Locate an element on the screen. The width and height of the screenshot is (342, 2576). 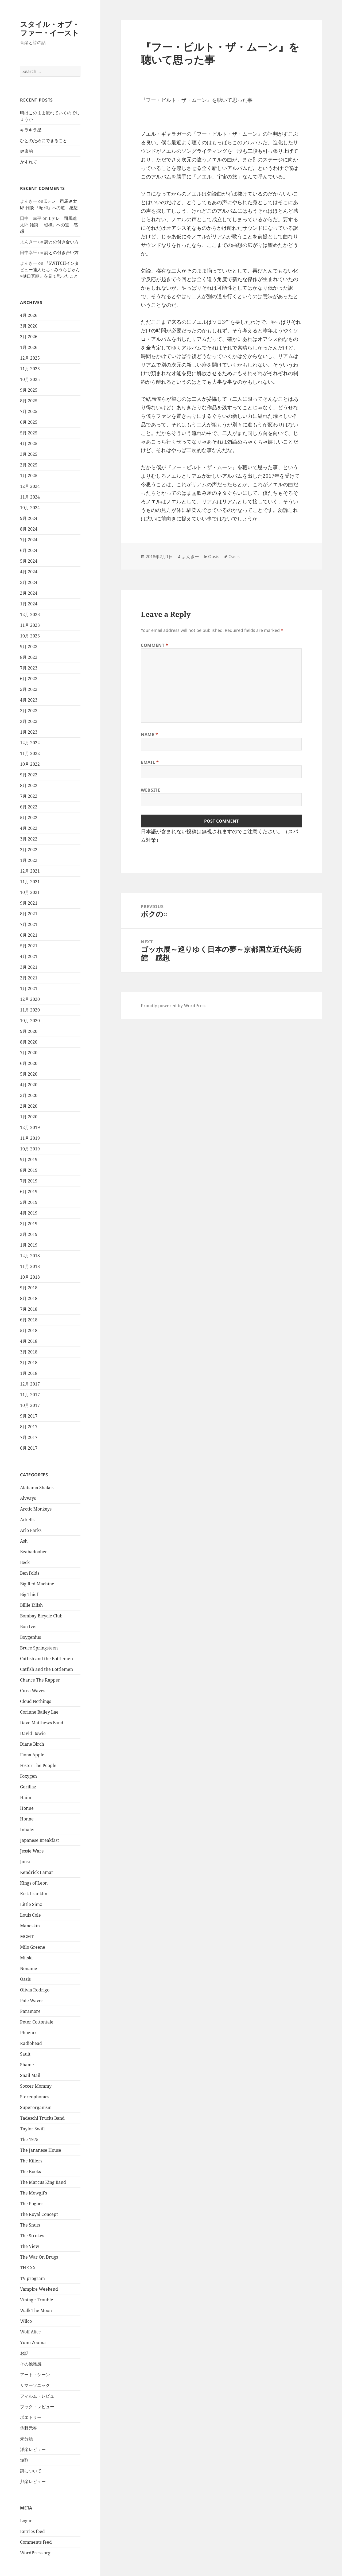
5月 2022 is located at coordinates (28, 817).